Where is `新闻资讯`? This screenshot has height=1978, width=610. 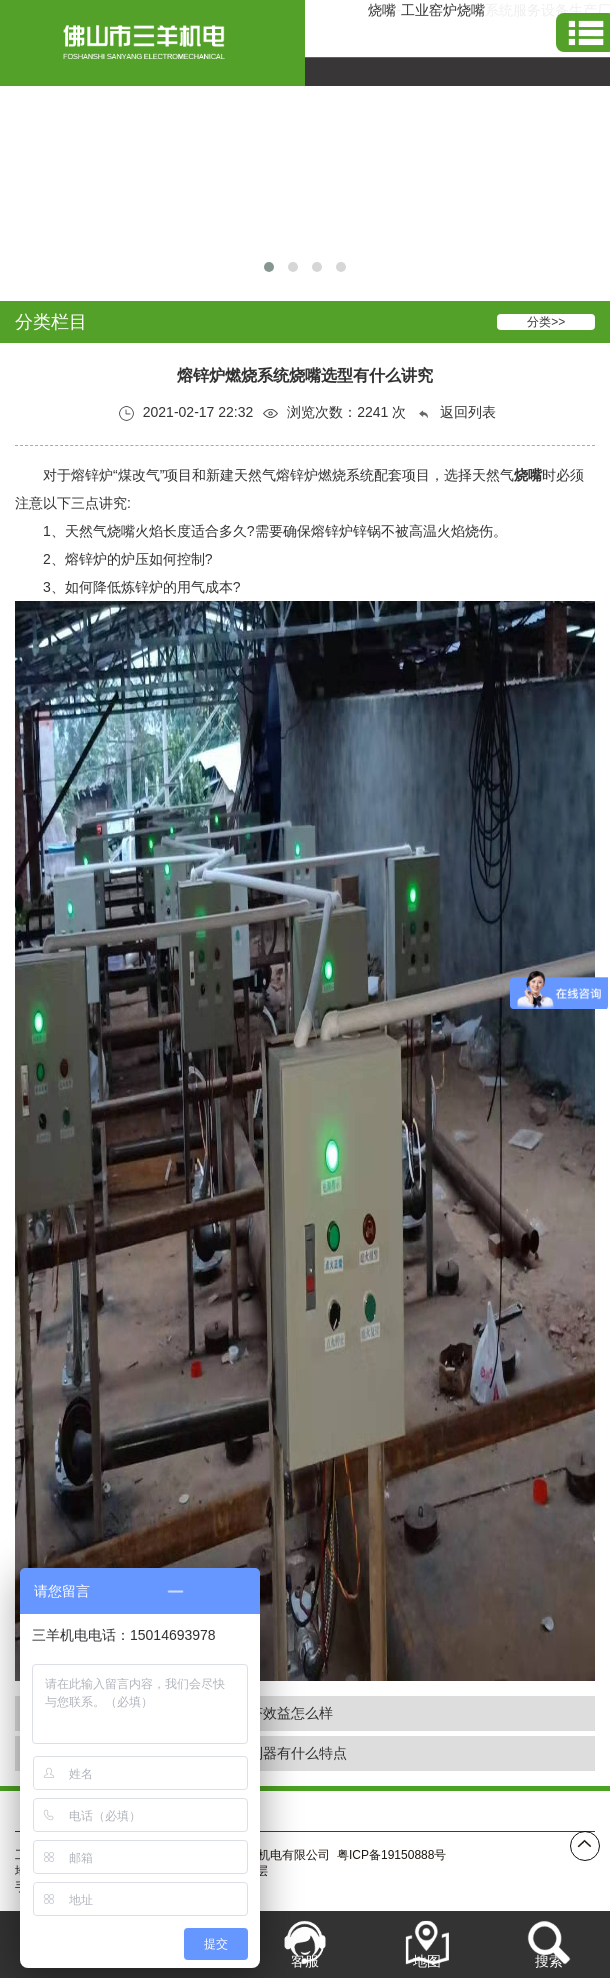 新闻资讯 is located at coordinates (391, 1811).